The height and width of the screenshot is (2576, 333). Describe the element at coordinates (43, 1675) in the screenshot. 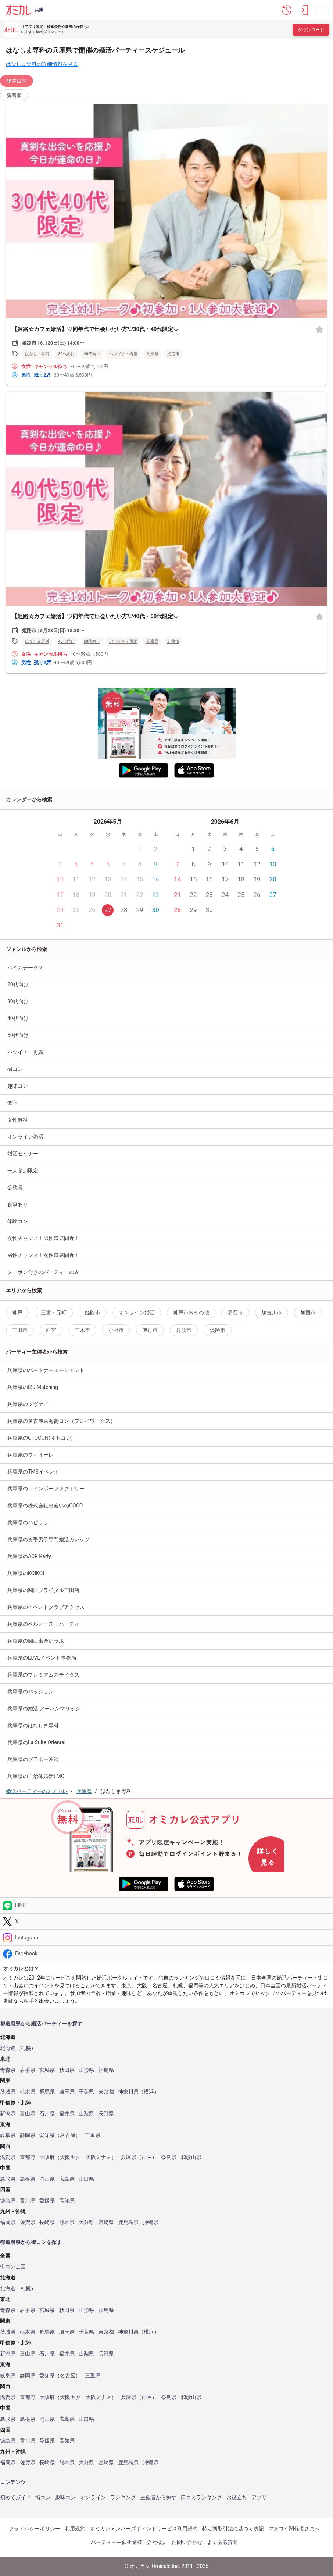

I see `兵庫県のプレミアムステイタス` at that location.